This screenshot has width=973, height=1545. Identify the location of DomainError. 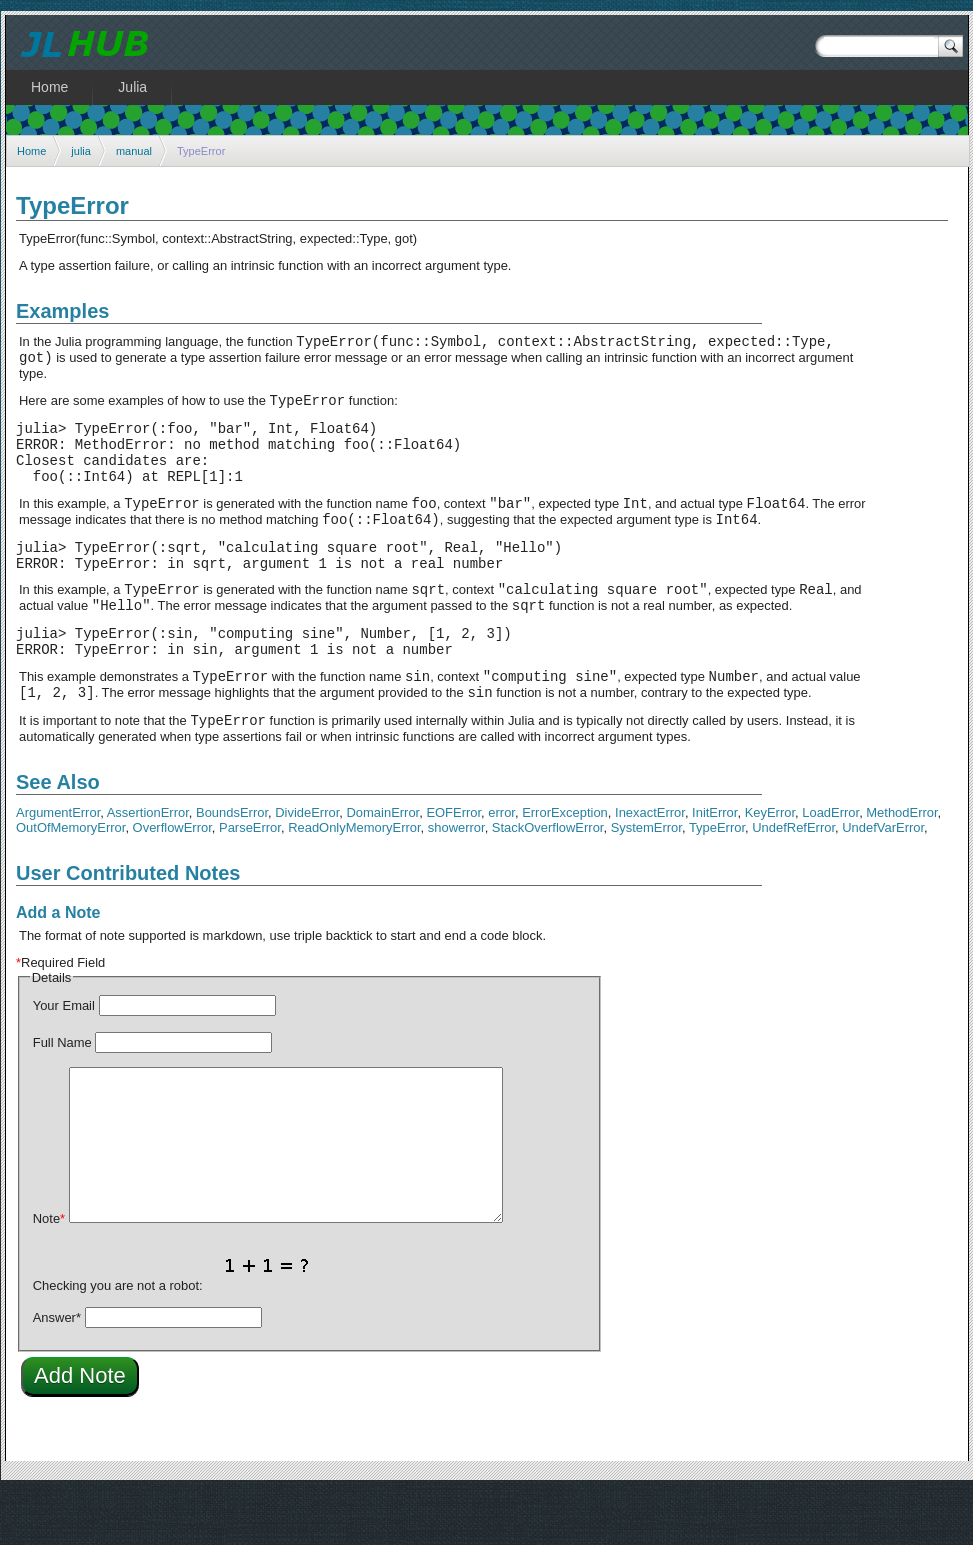
(383, 866).